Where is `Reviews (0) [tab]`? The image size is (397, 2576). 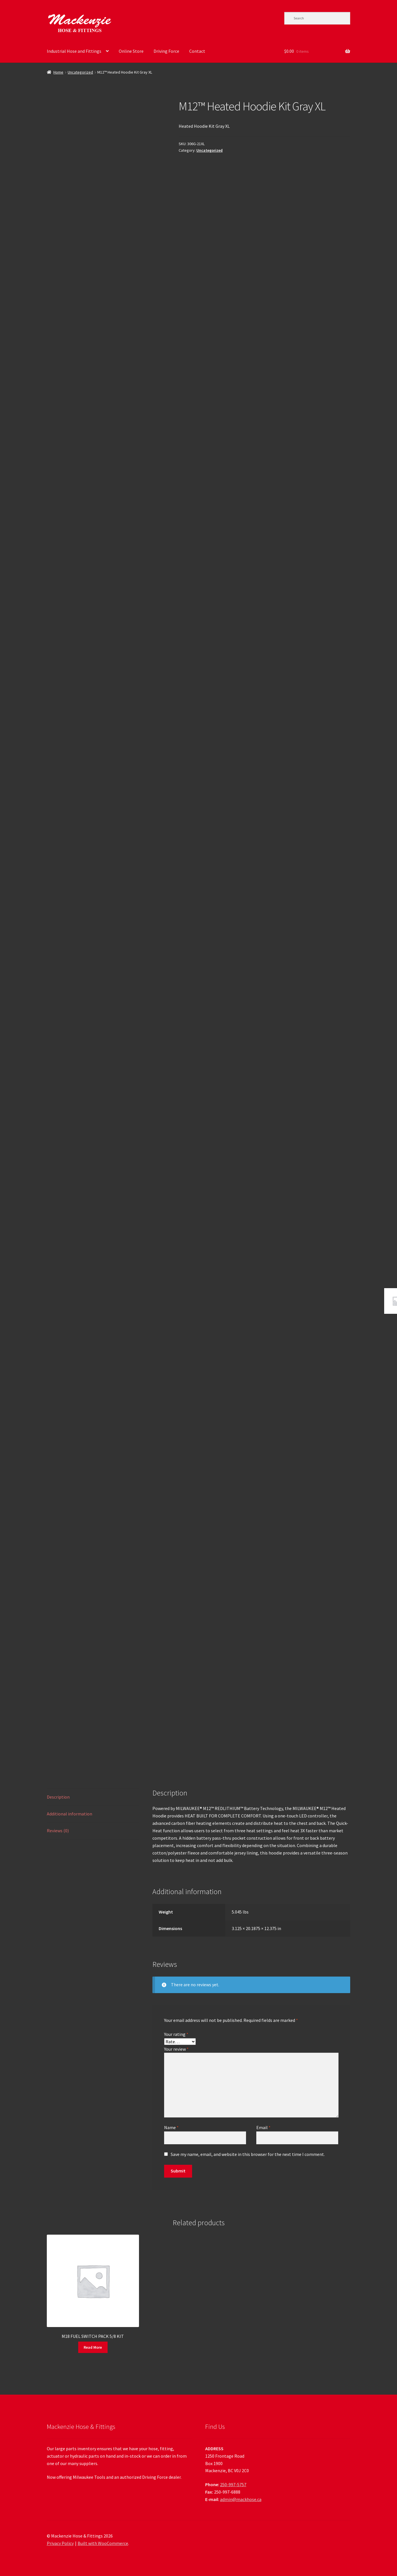 Reviews (0) [tab] is located at coordinates (58, 1830).